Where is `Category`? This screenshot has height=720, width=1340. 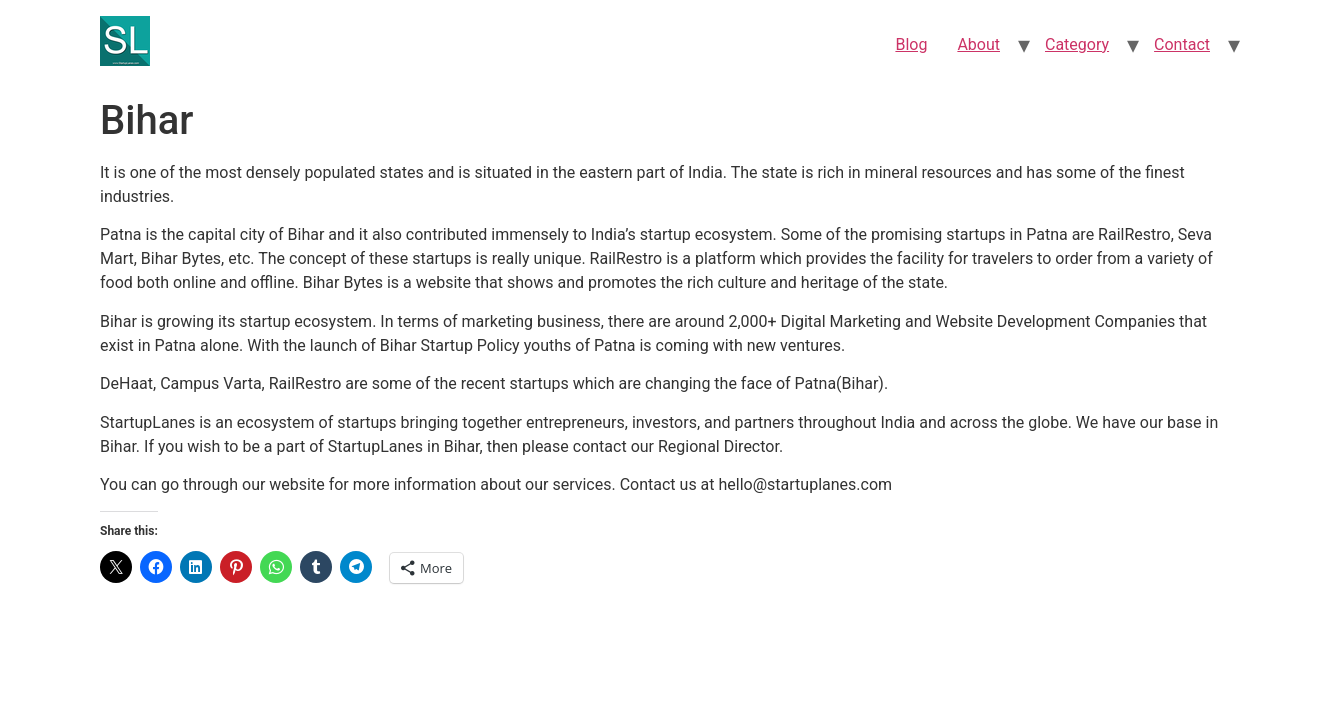 Category is located at coordinates (1077, 44).